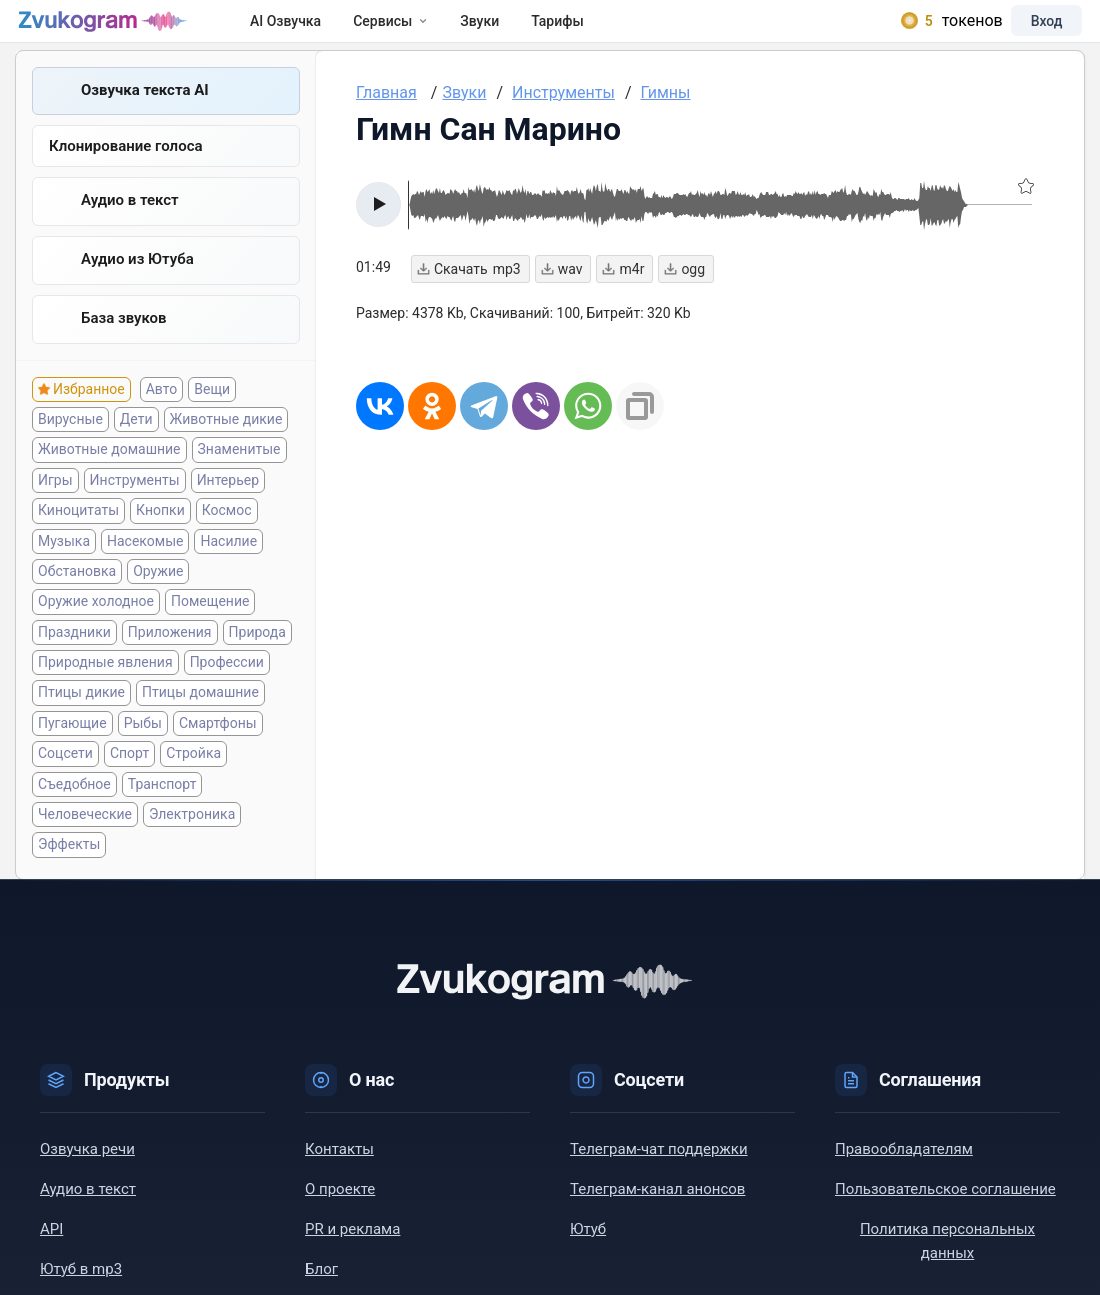 This screenshot has width=1100, height=1295. Describe the element at coordinates (69, 872) in the screenshot. I see `Эффекты` at that location.